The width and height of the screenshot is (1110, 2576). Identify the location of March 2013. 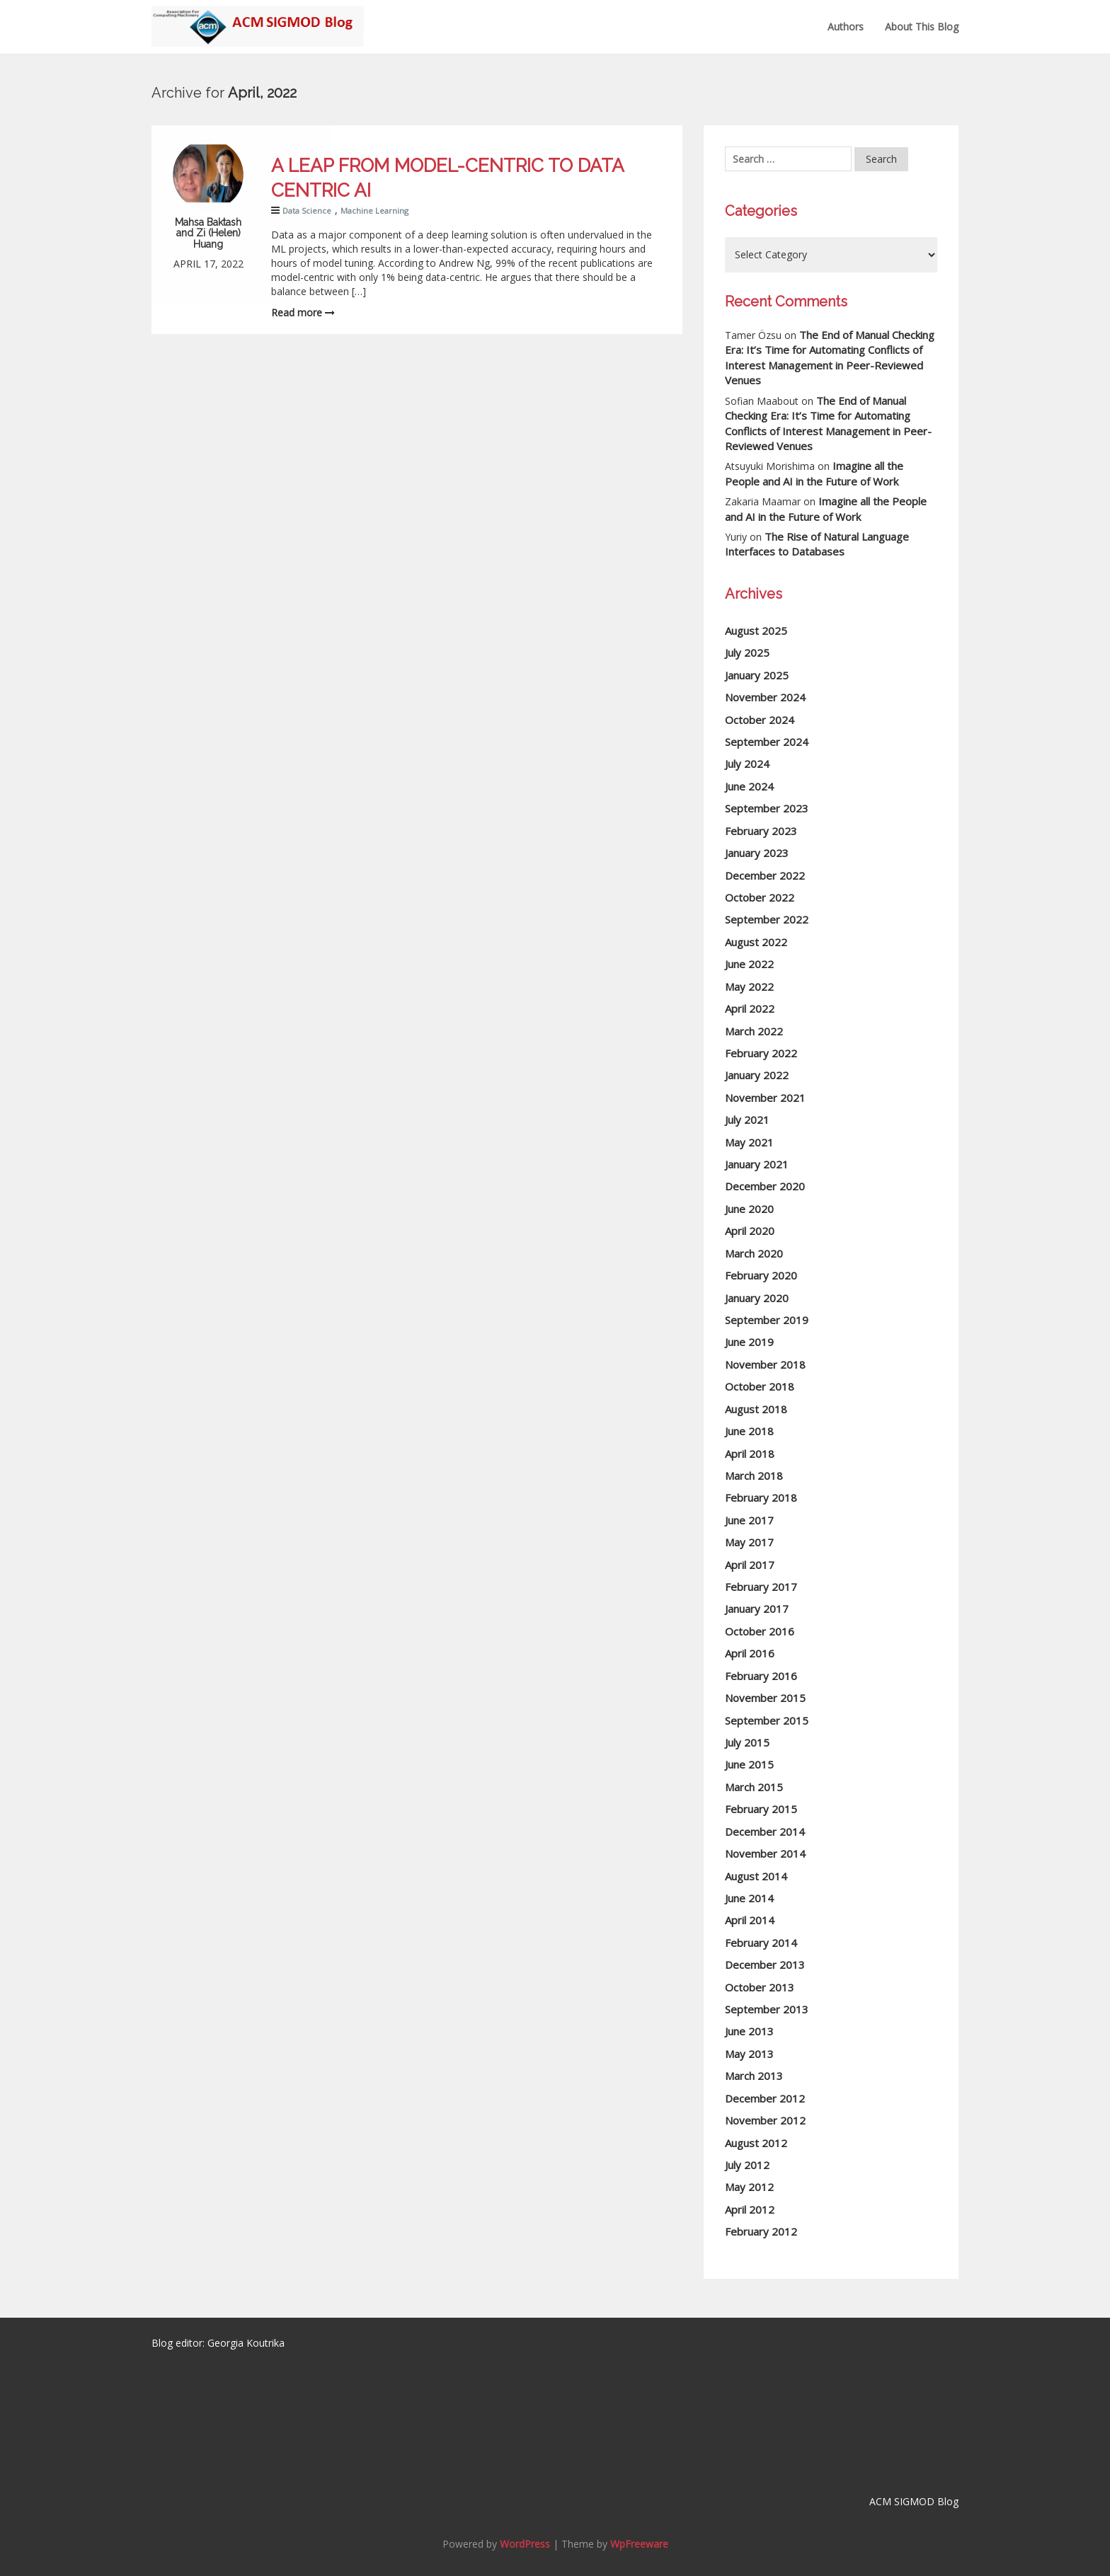
(754, 2076).